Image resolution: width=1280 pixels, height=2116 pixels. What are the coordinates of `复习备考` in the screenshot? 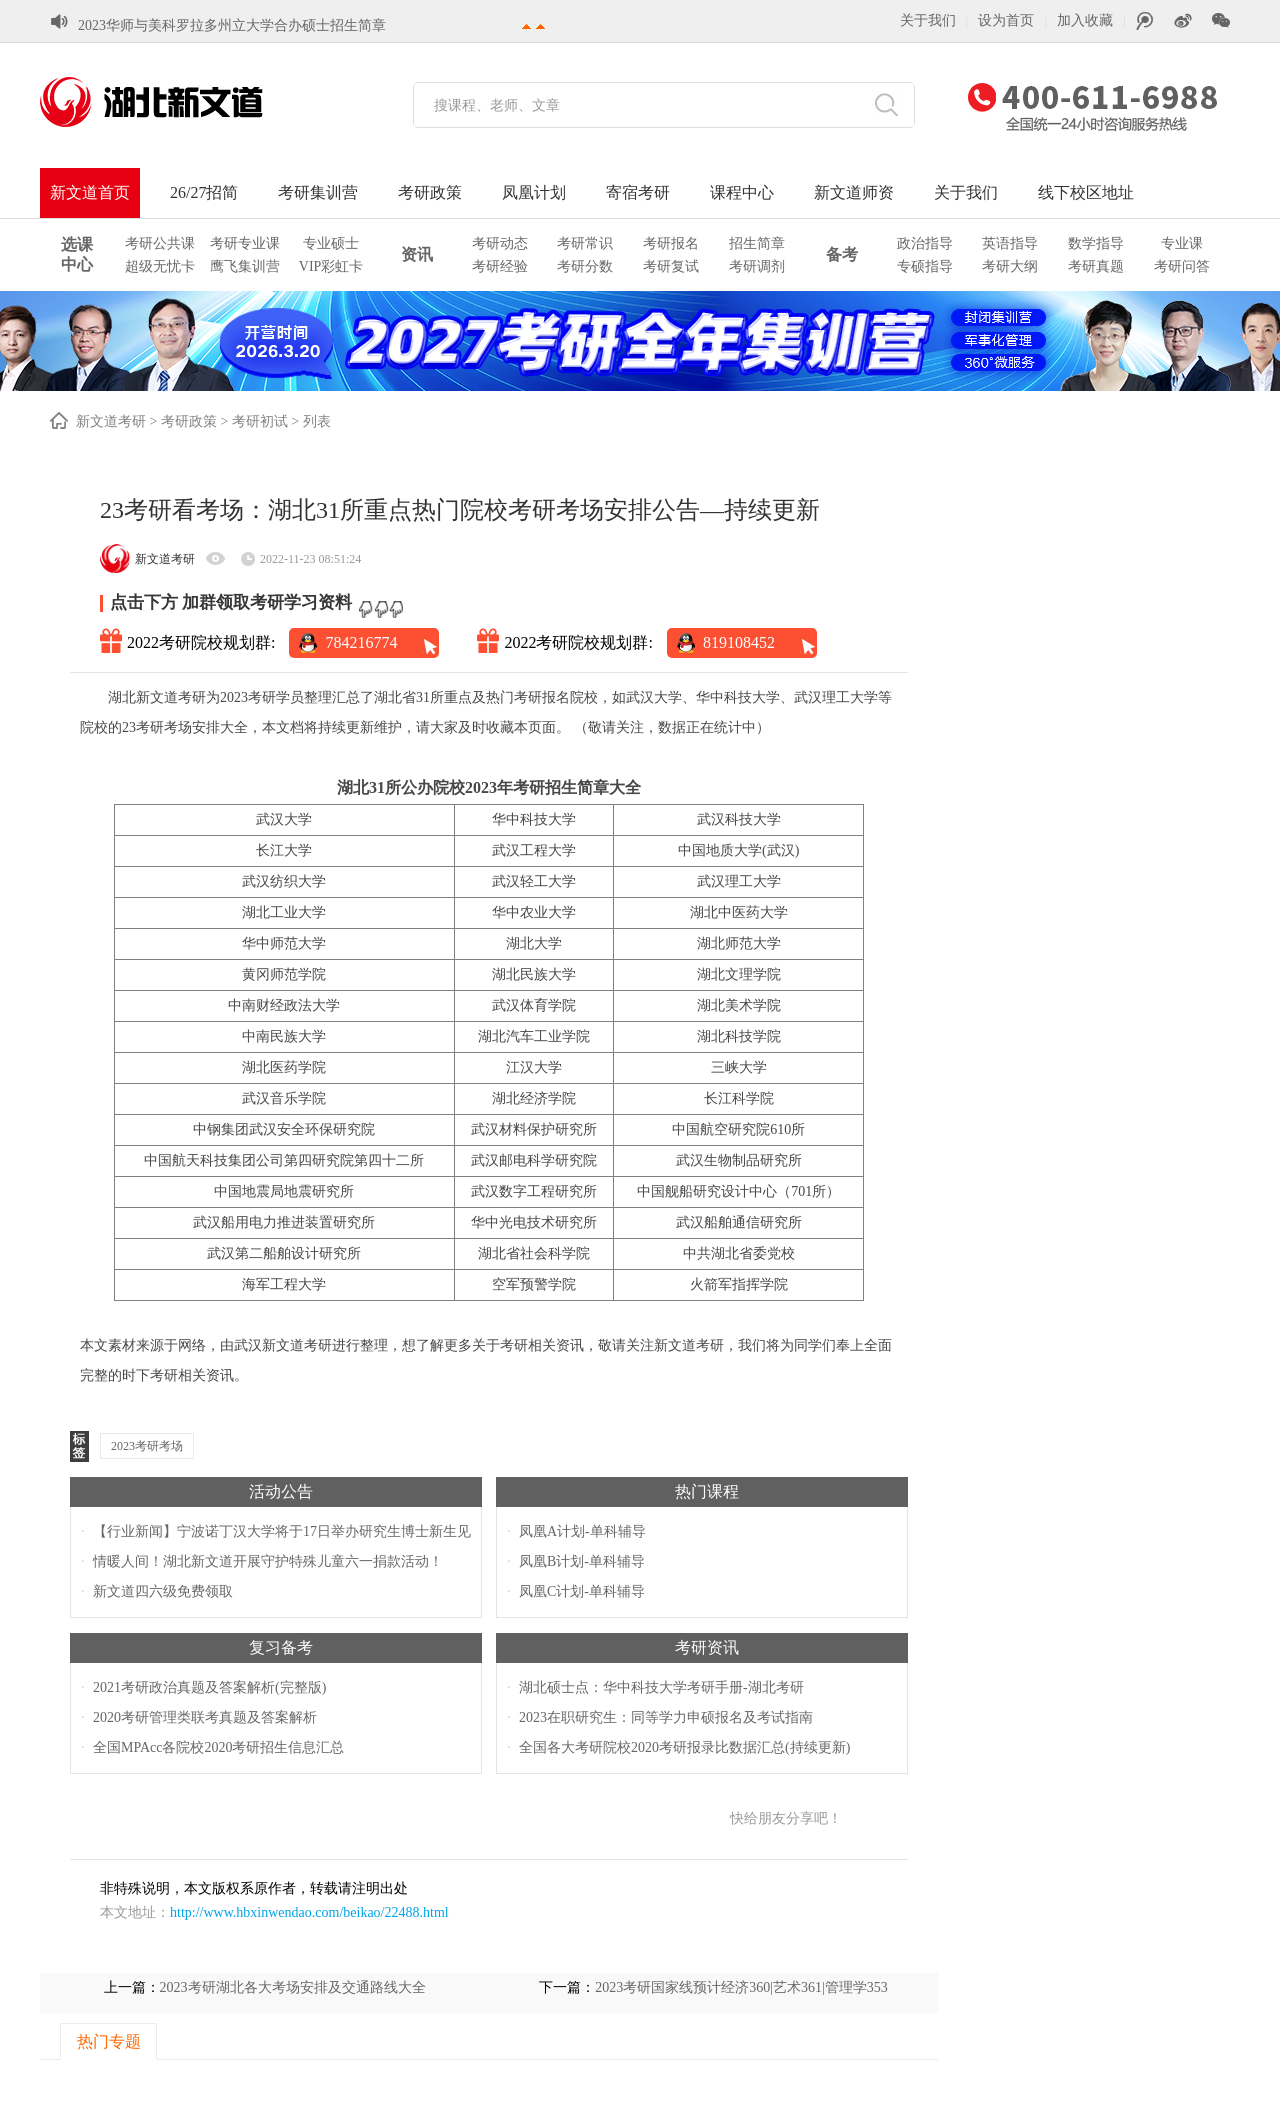 It's located at (281, 1647).